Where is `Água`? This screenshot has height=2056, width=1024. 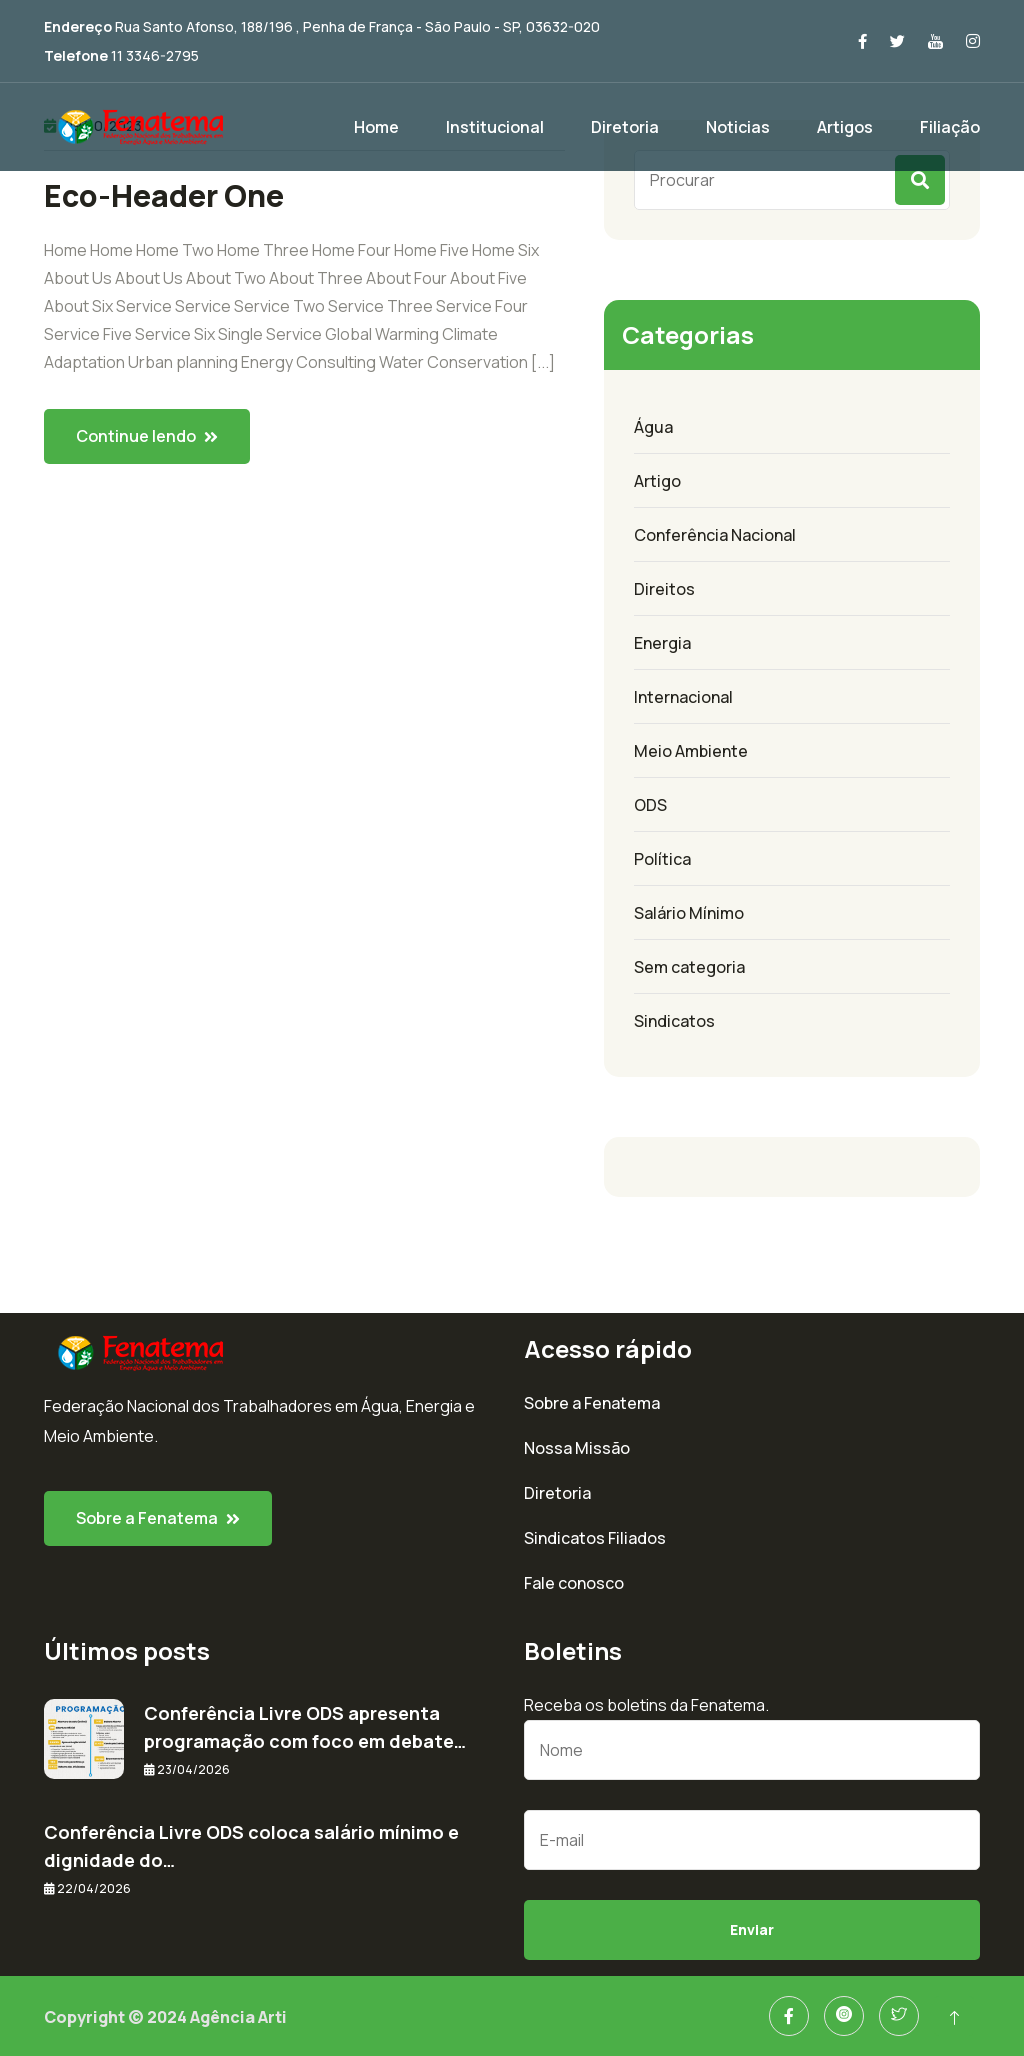
Água is located at coordinates (653, 427).